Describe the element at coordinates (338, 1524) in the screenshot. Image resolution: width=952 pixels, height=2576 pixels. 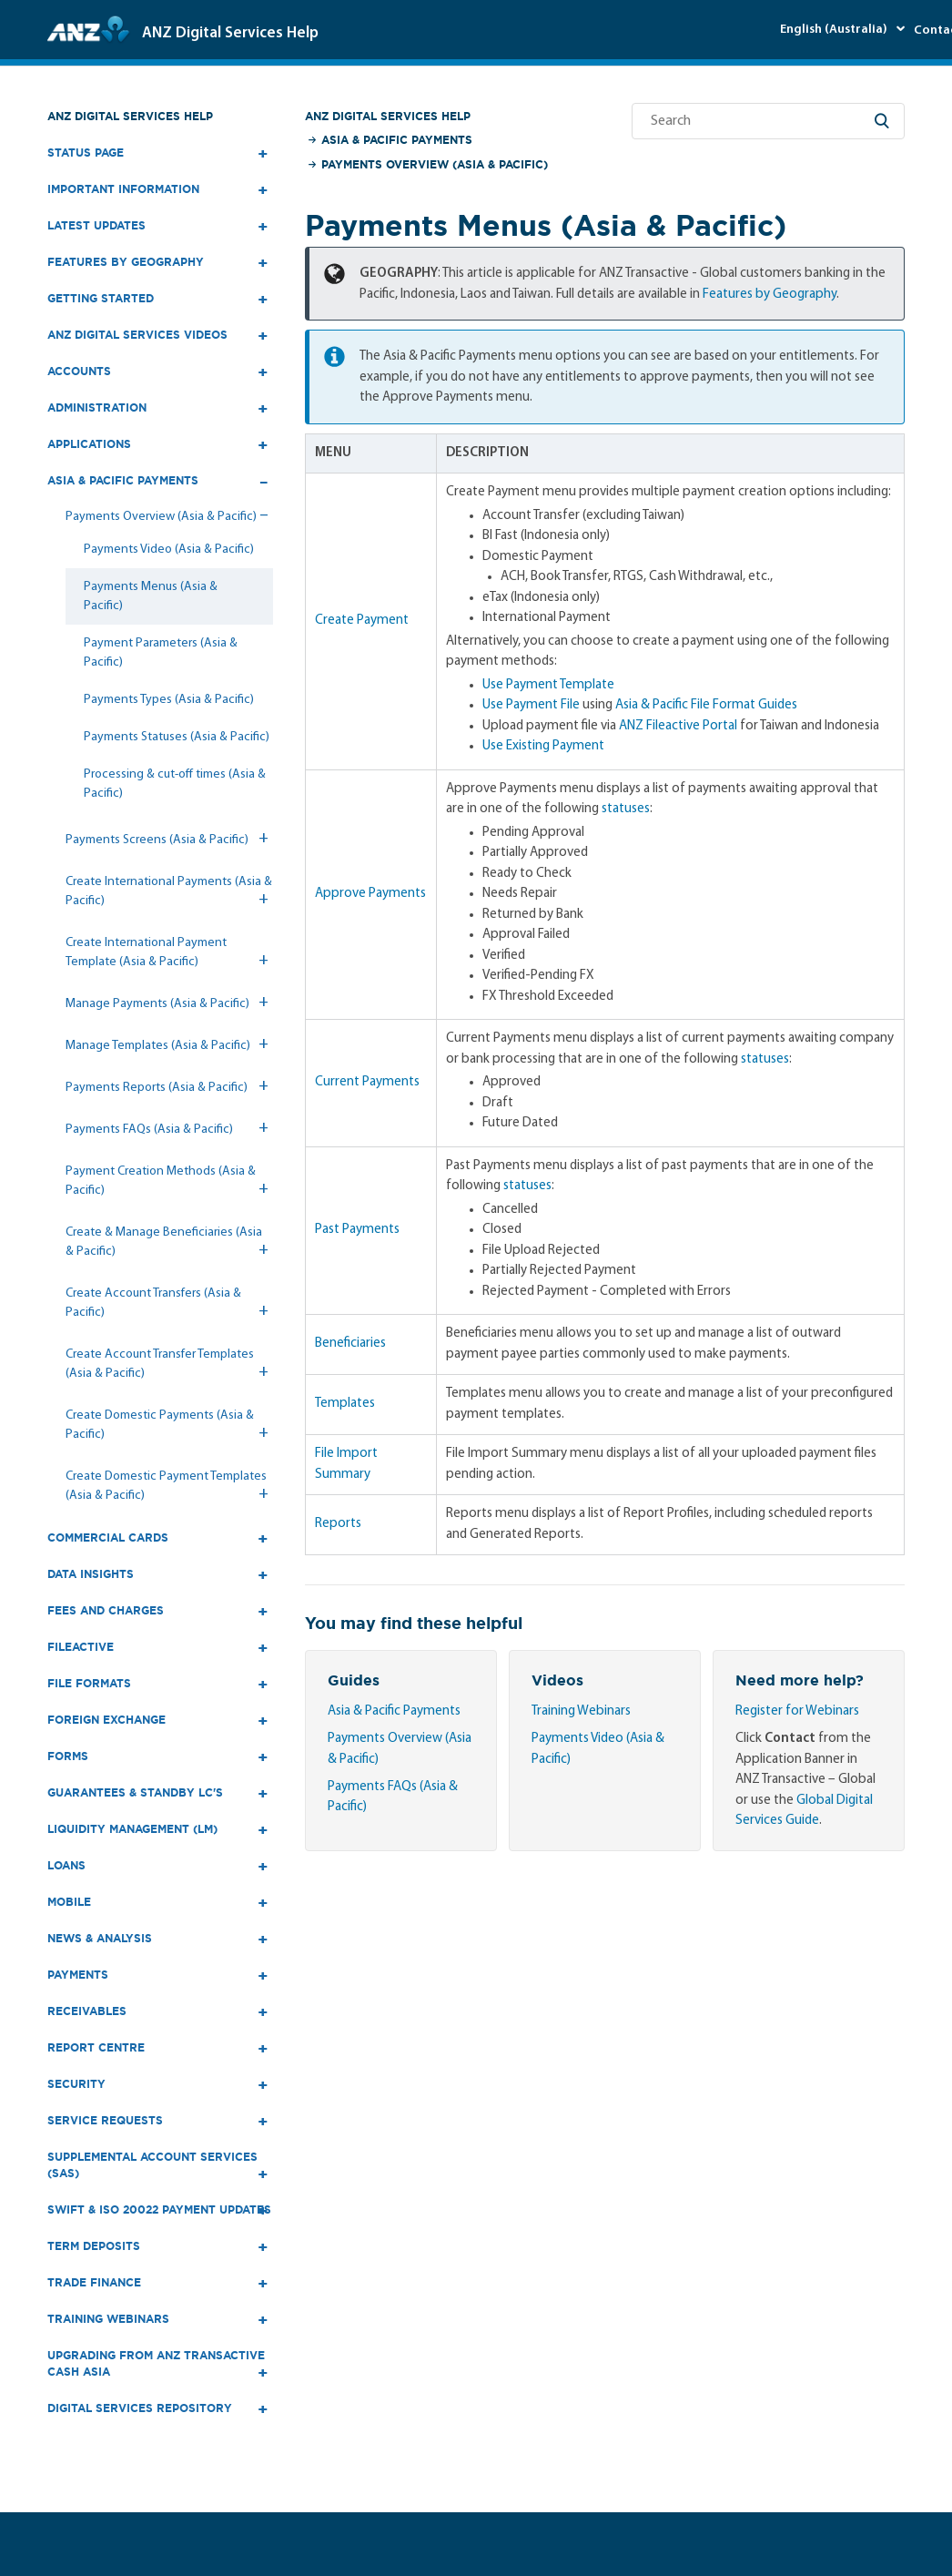
I see `Reports` at that location.